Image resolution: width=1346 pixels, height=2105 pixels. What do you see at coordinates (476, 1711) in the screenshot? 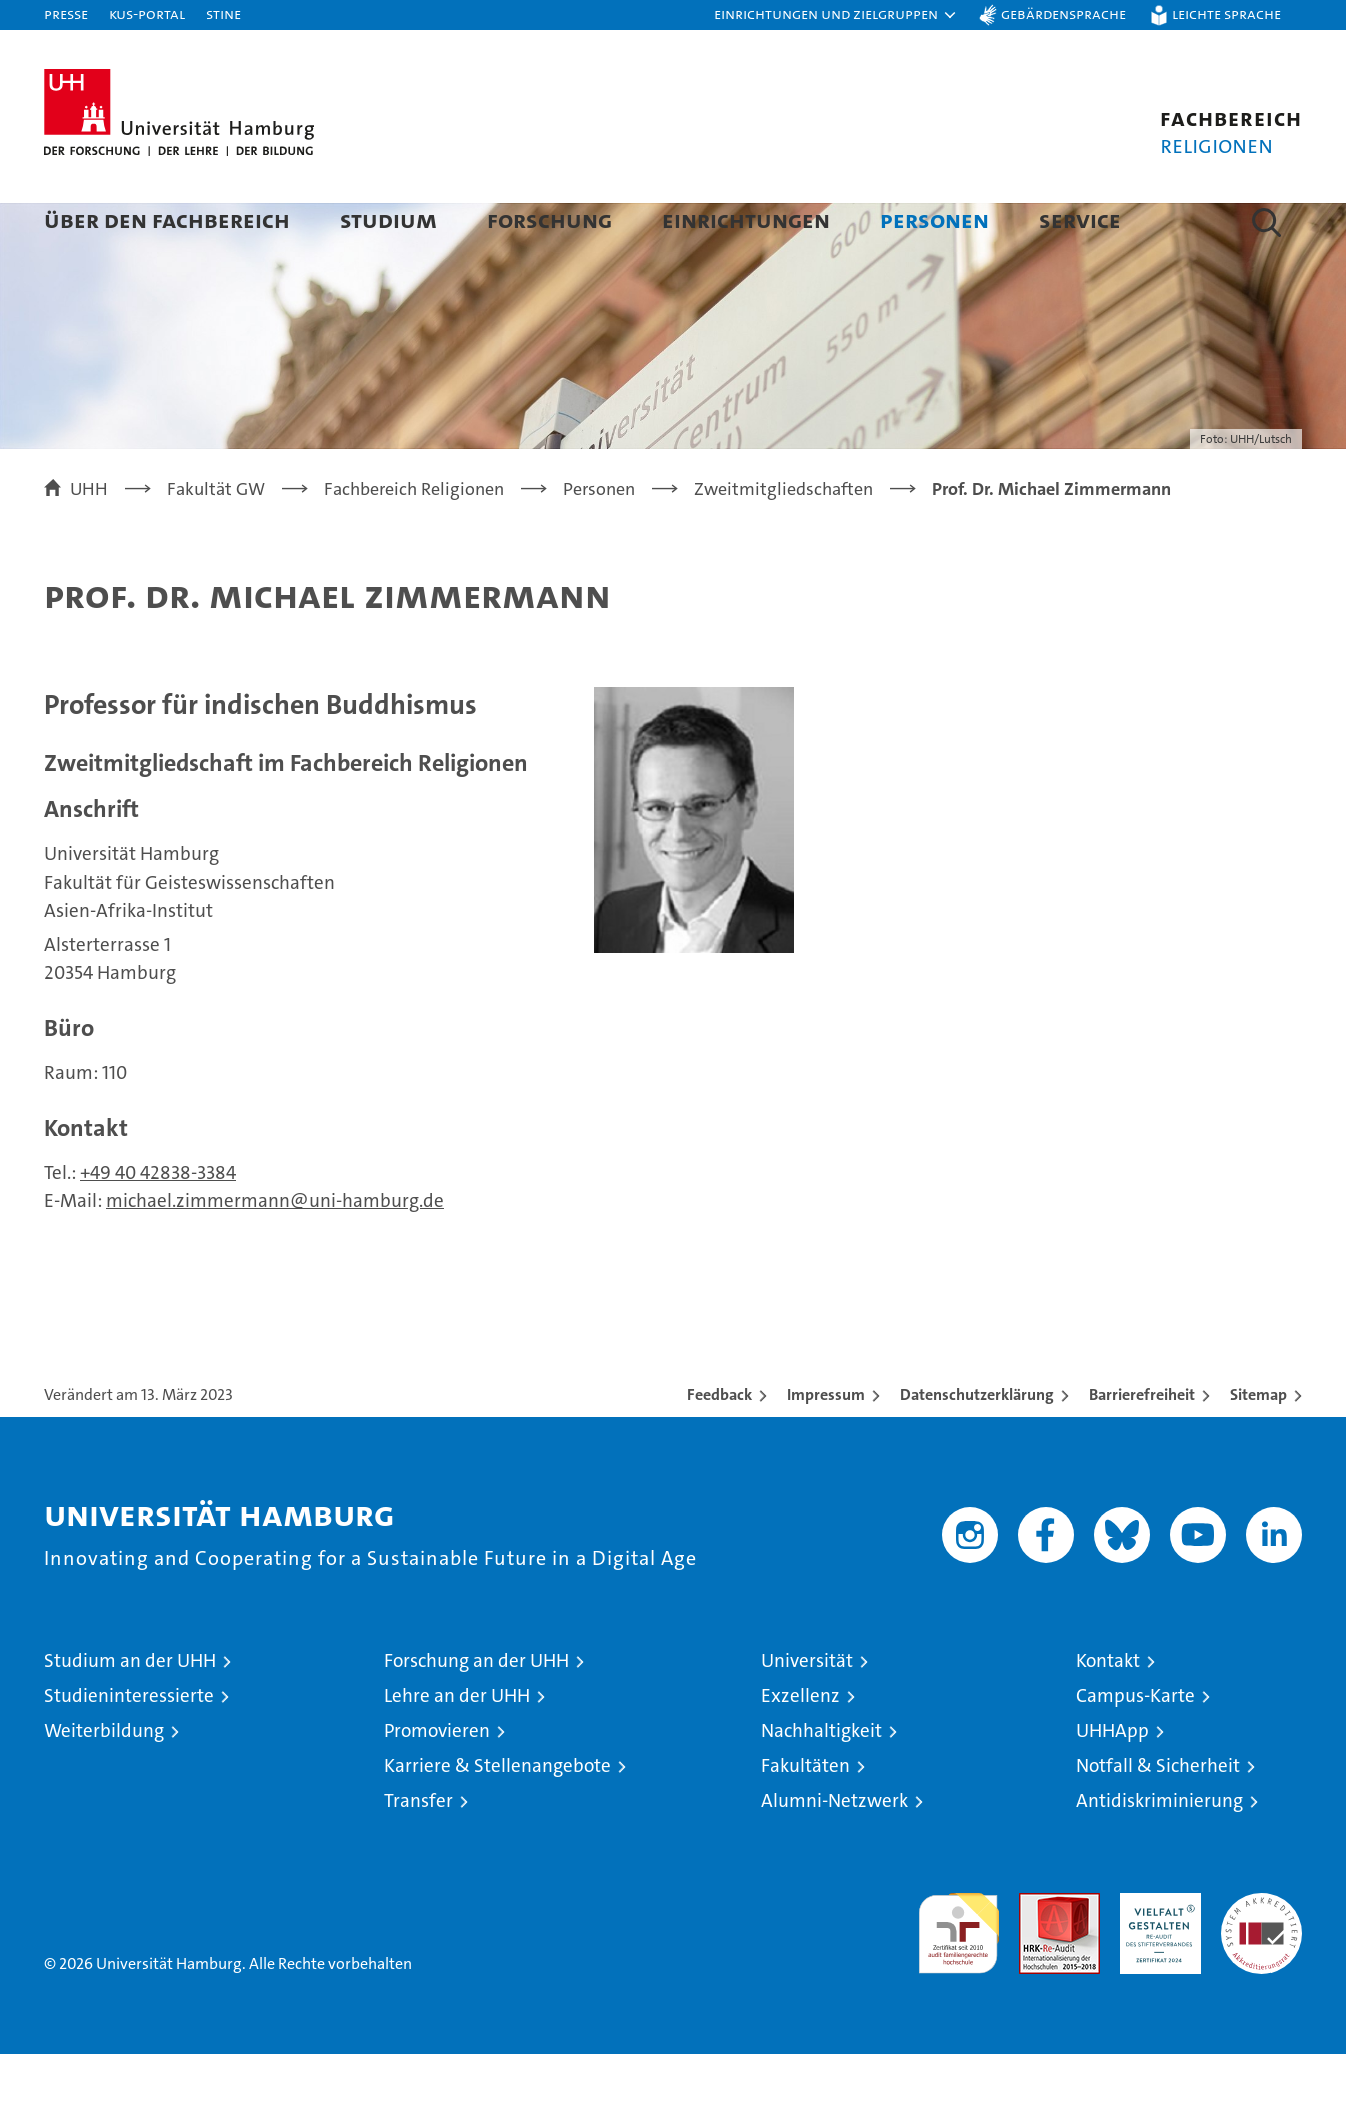
I see `Forschung an der UHH` at bounding box center [476, 1711].